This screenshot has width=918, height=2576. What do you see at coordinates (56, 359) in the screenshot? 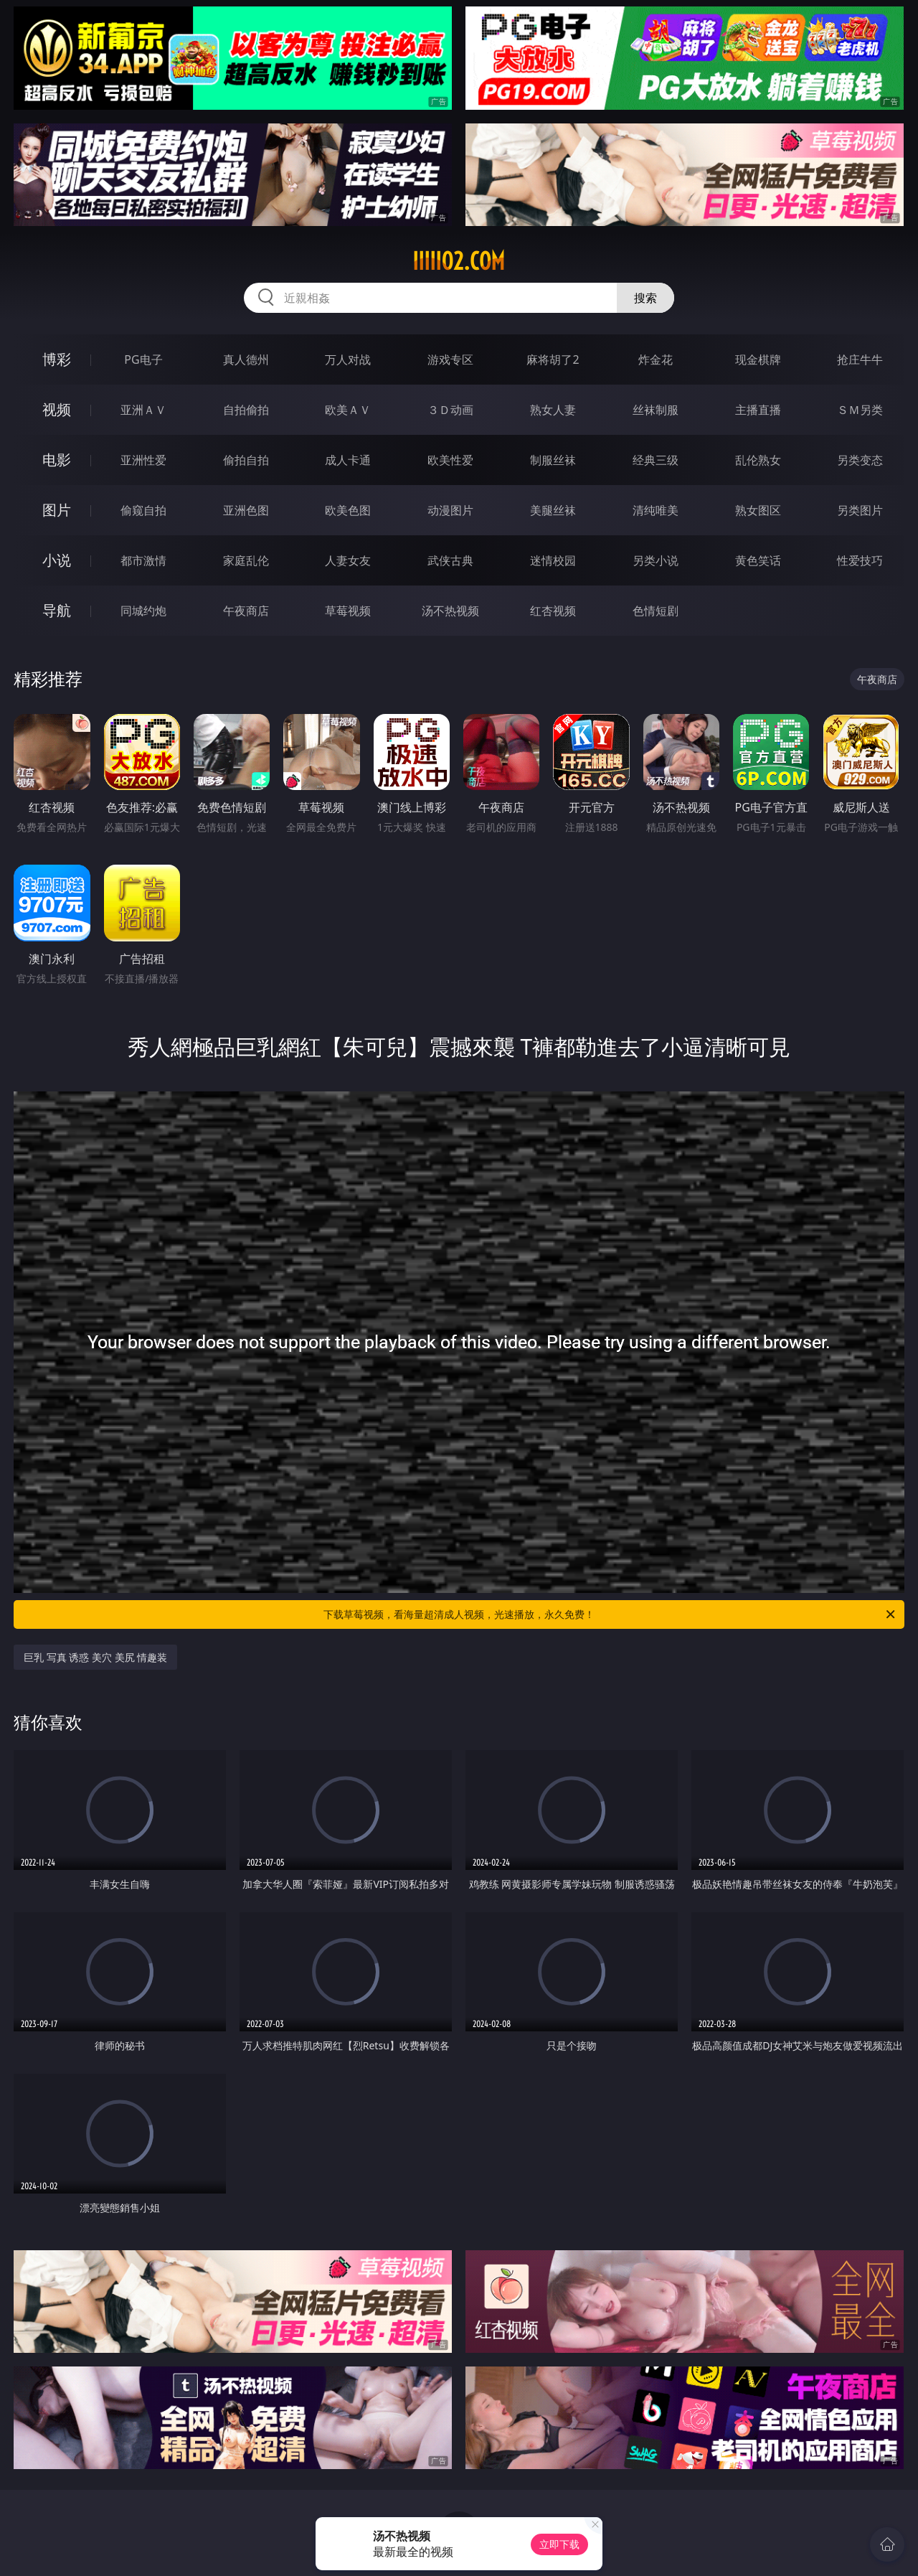
I see `博彩` at bounding box center [56, 359].